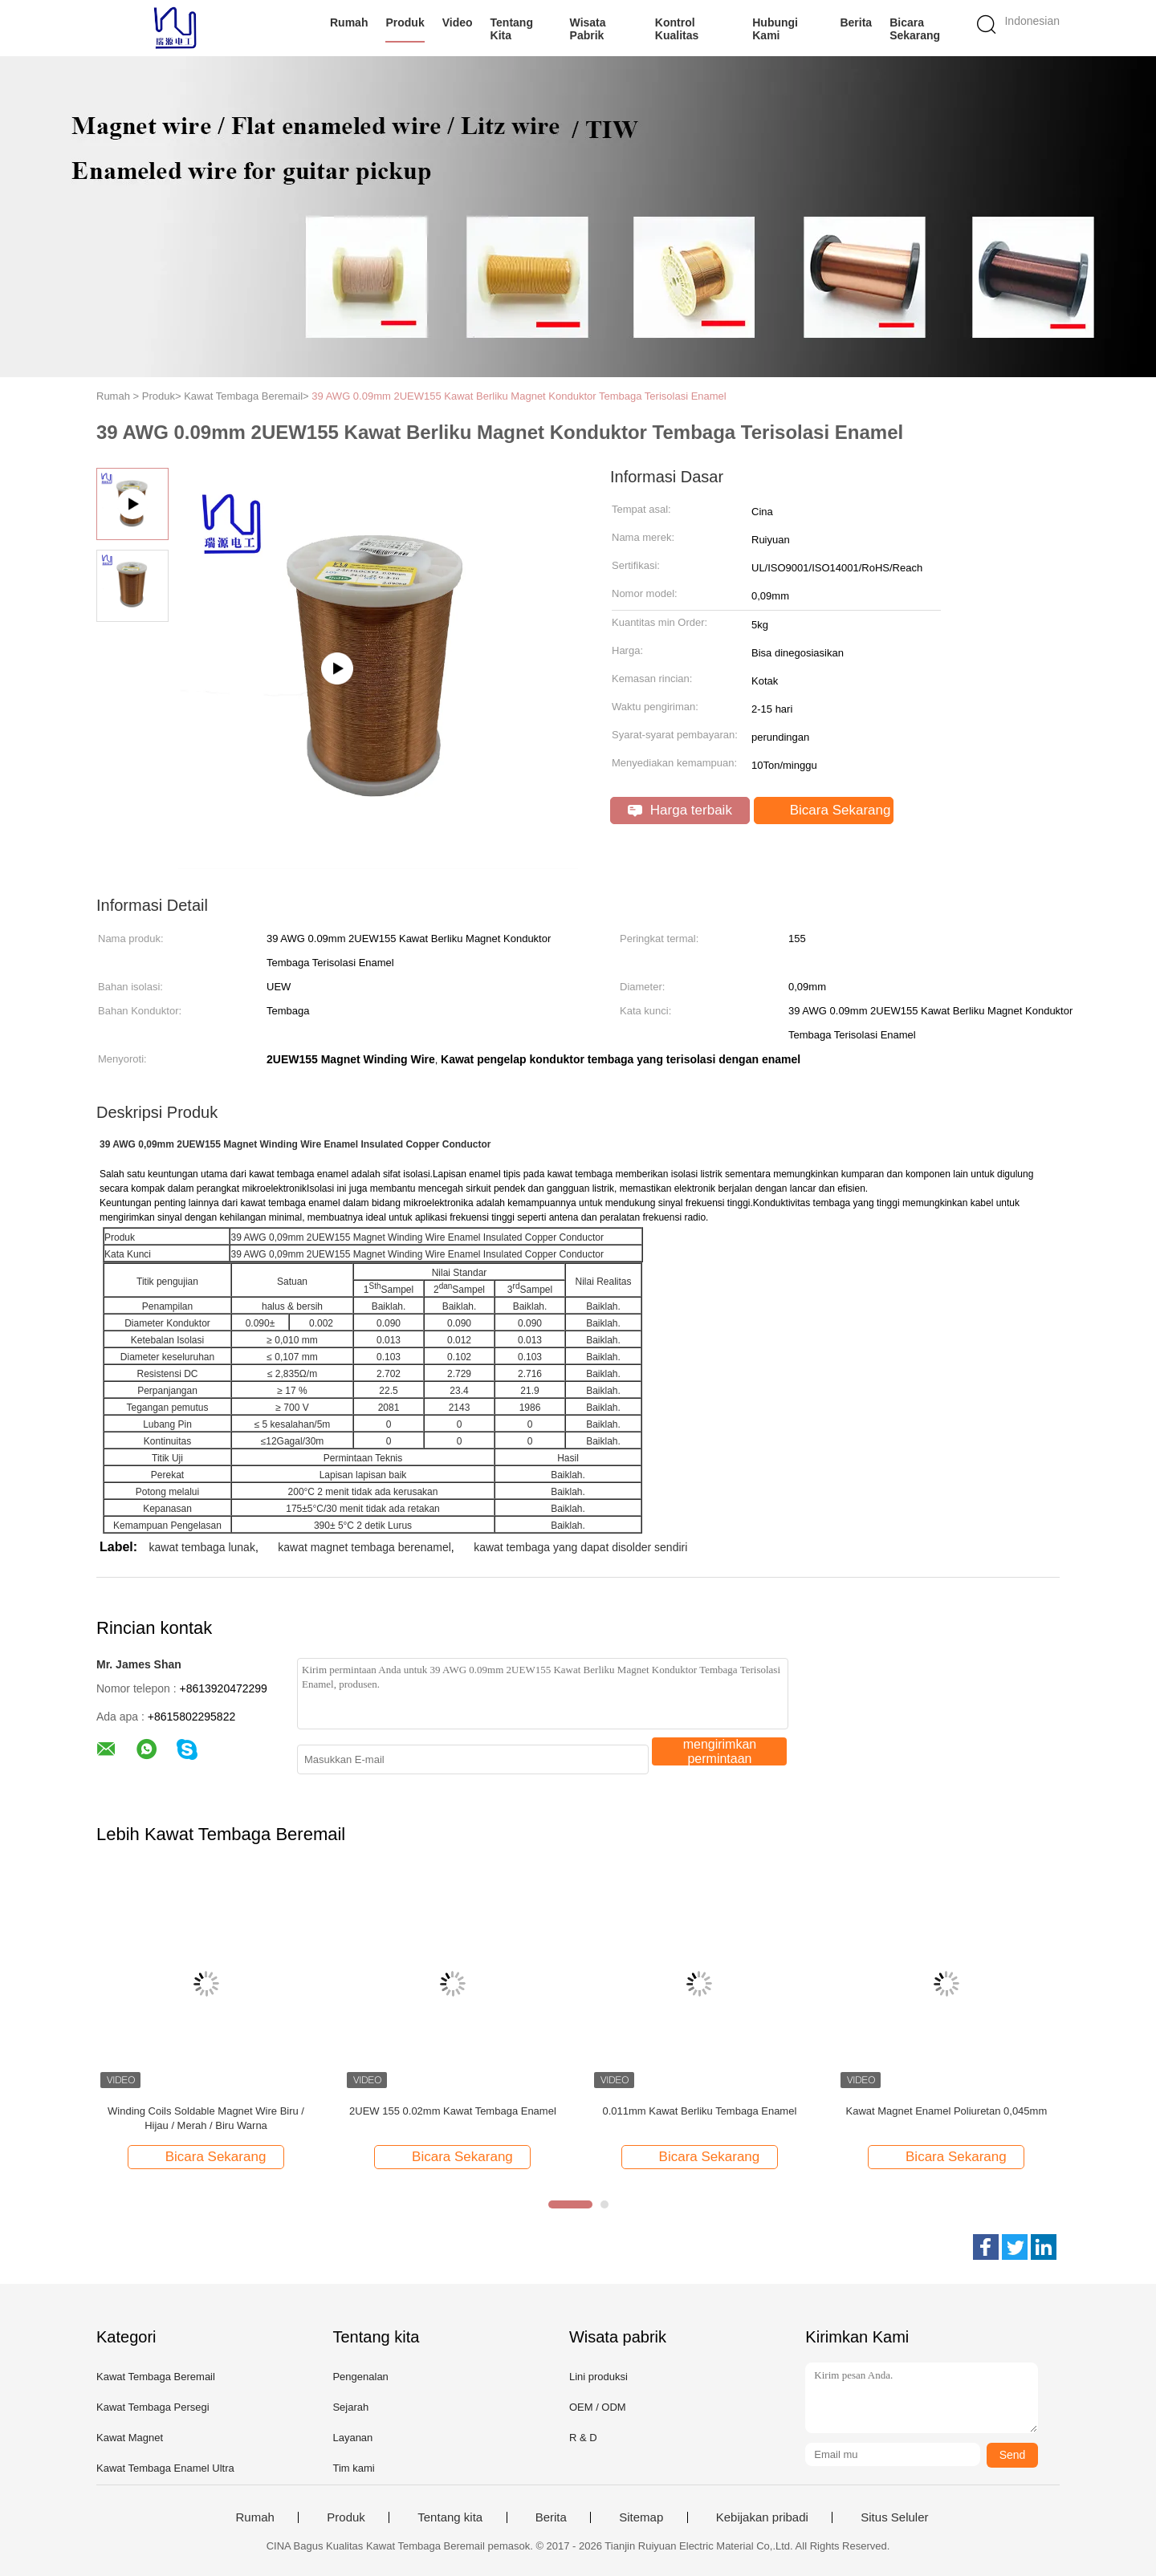 This screenshot has width=1156, height=2576. I want to click on 2UEW 155 0.02mm Kawat Tembaga Enamel, so click(452, 2111).